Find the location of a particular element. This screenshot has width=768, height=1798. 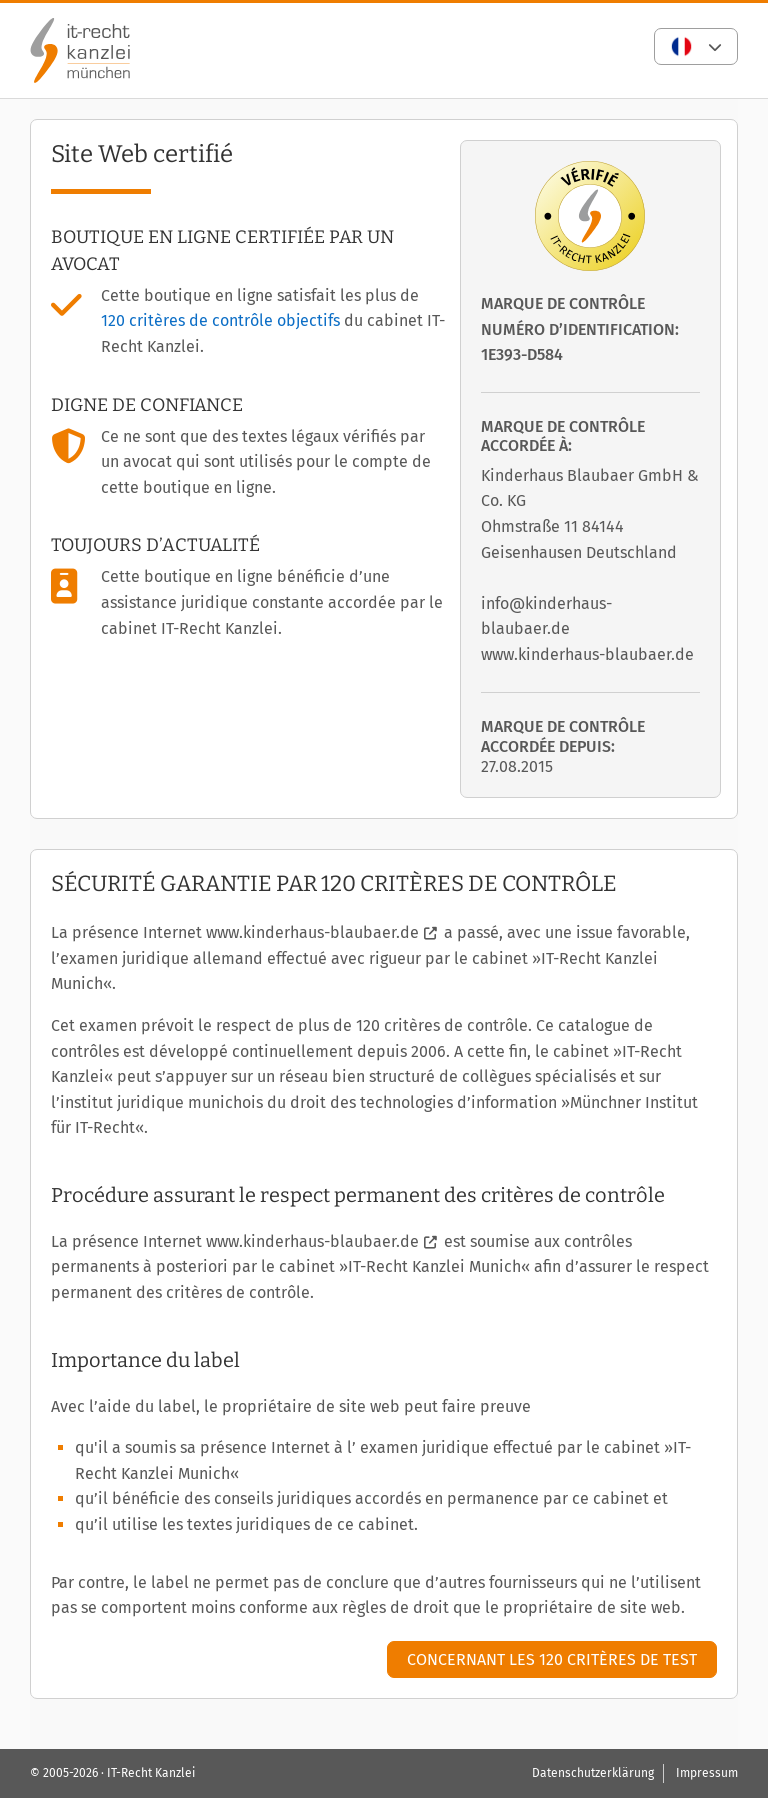

120 critères de contrôle objectifs is located at coordinates (220, 320).